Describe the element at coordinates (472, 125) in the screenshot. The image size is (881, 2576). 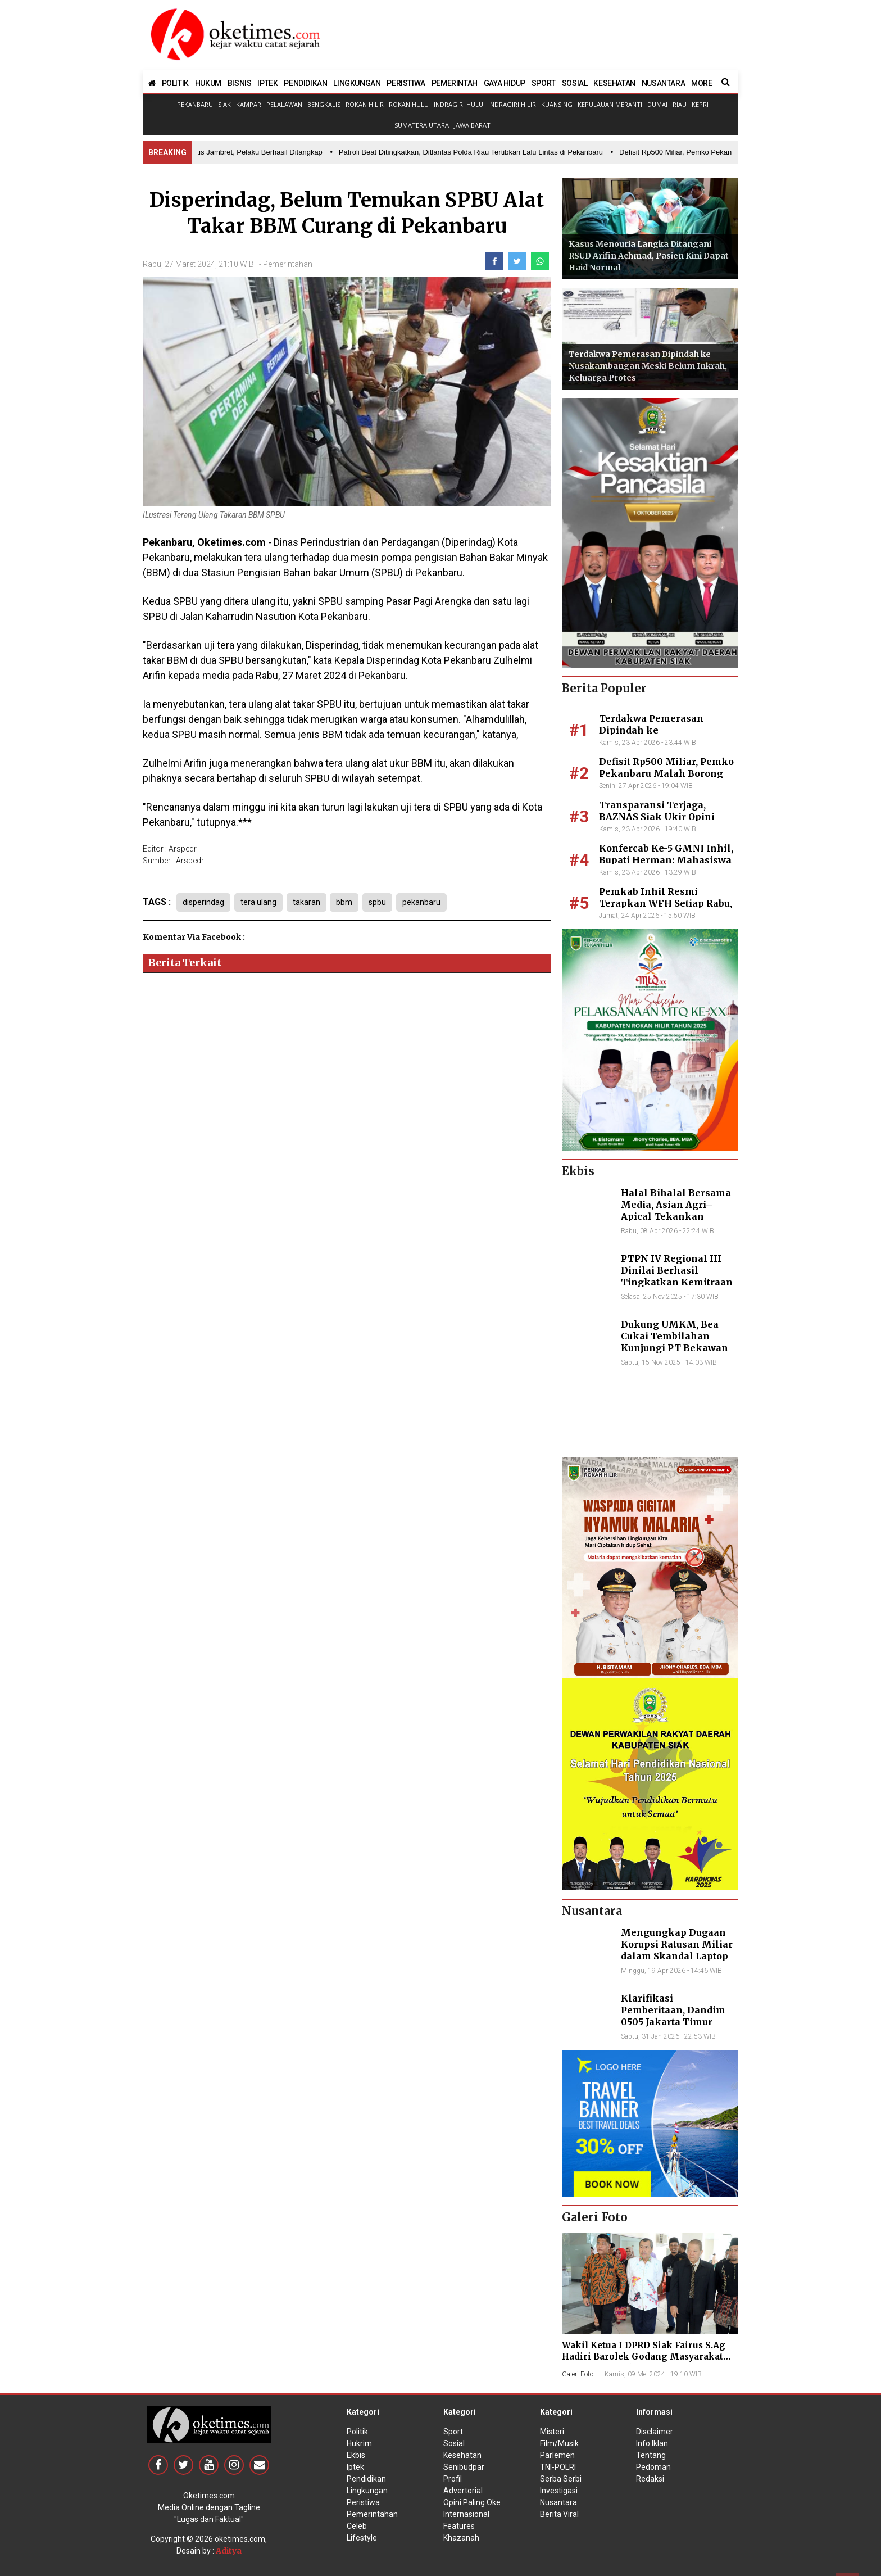
I see `Jawa Barat` at that location.